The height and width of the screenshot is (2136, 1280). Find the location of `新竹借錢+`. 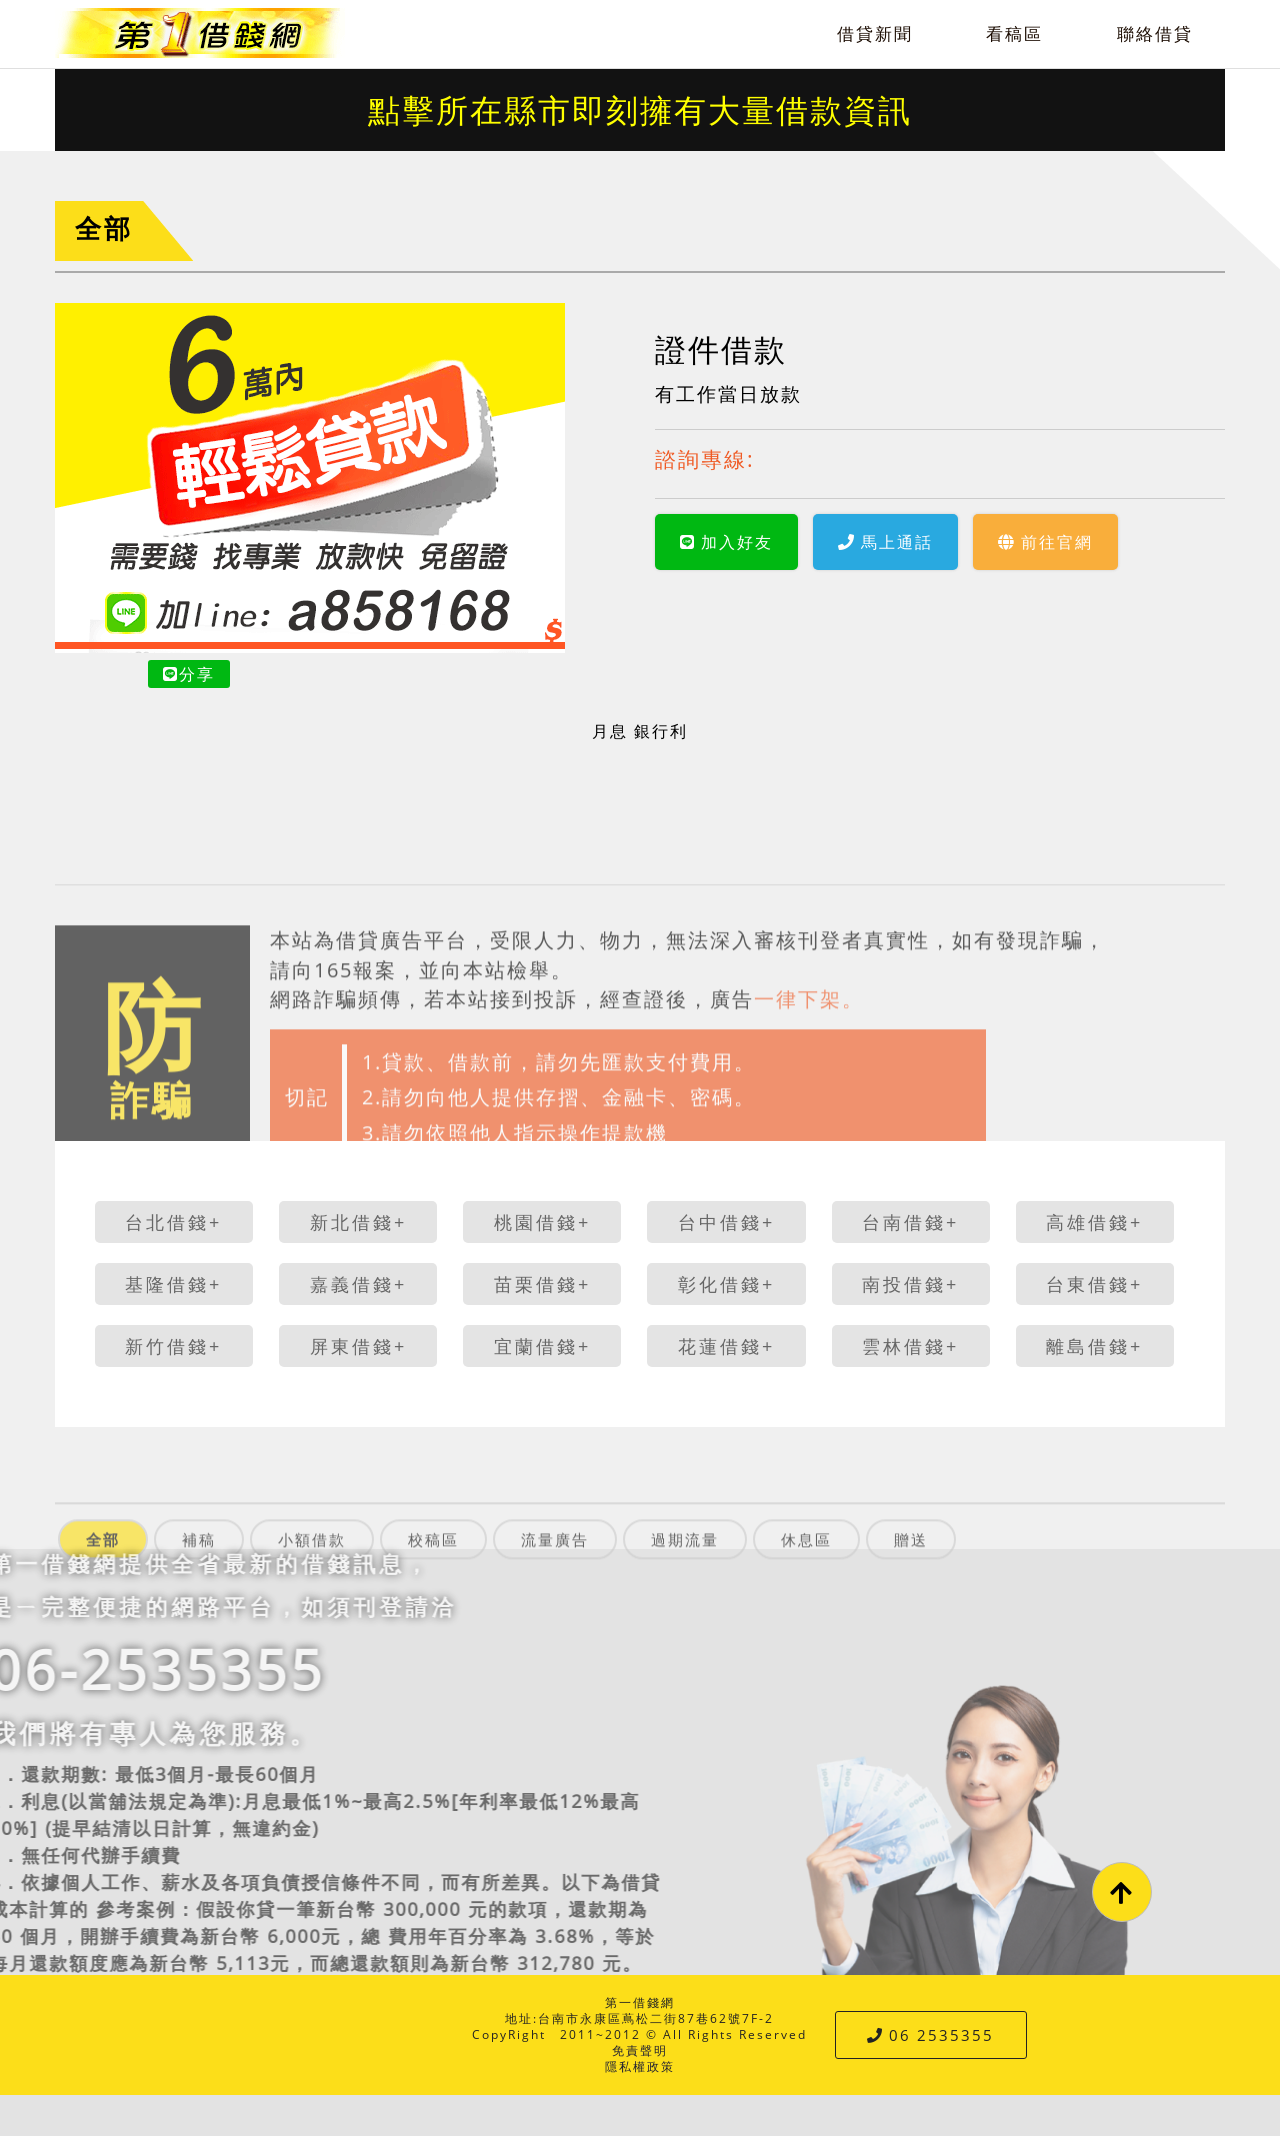

新竹借錢+ is located at coordinates (173, 1346).